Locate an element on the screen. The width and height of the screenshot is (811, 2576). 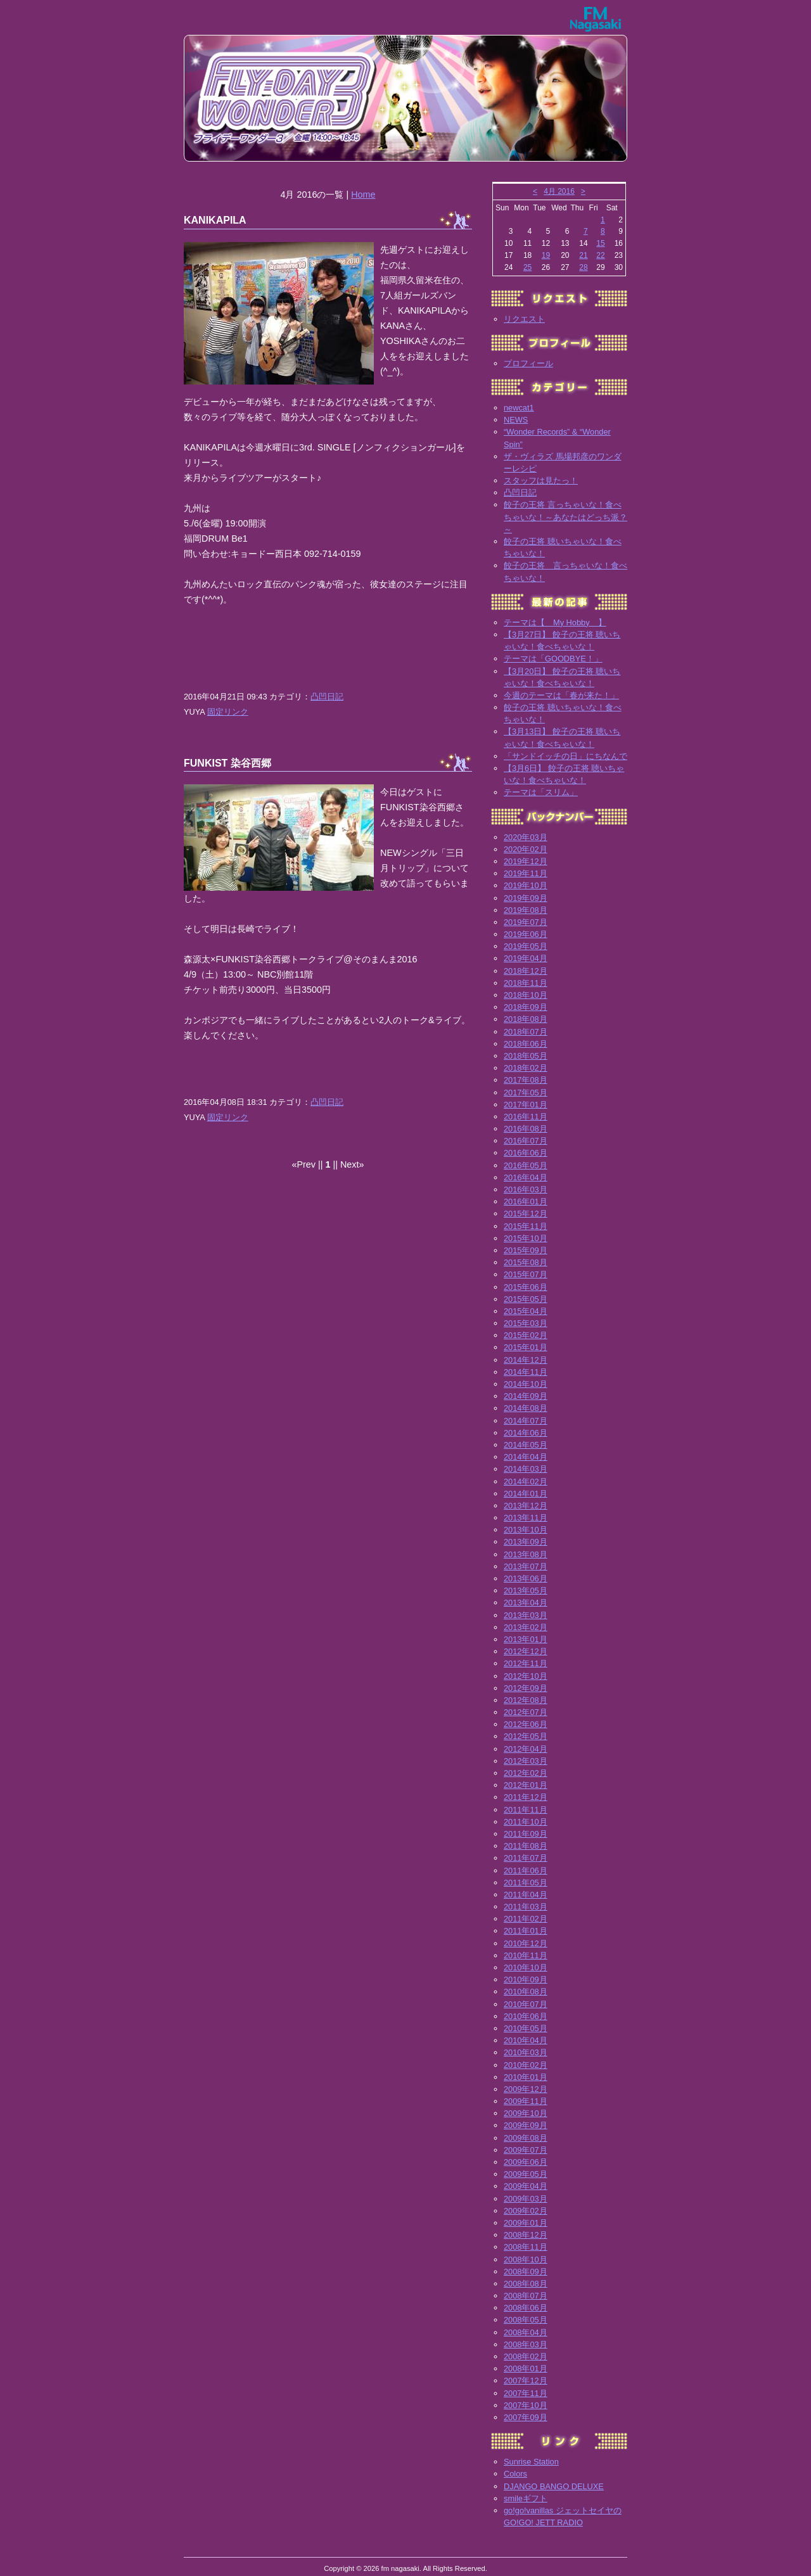
Sunrise Station is located at coordinates (531, 2461).